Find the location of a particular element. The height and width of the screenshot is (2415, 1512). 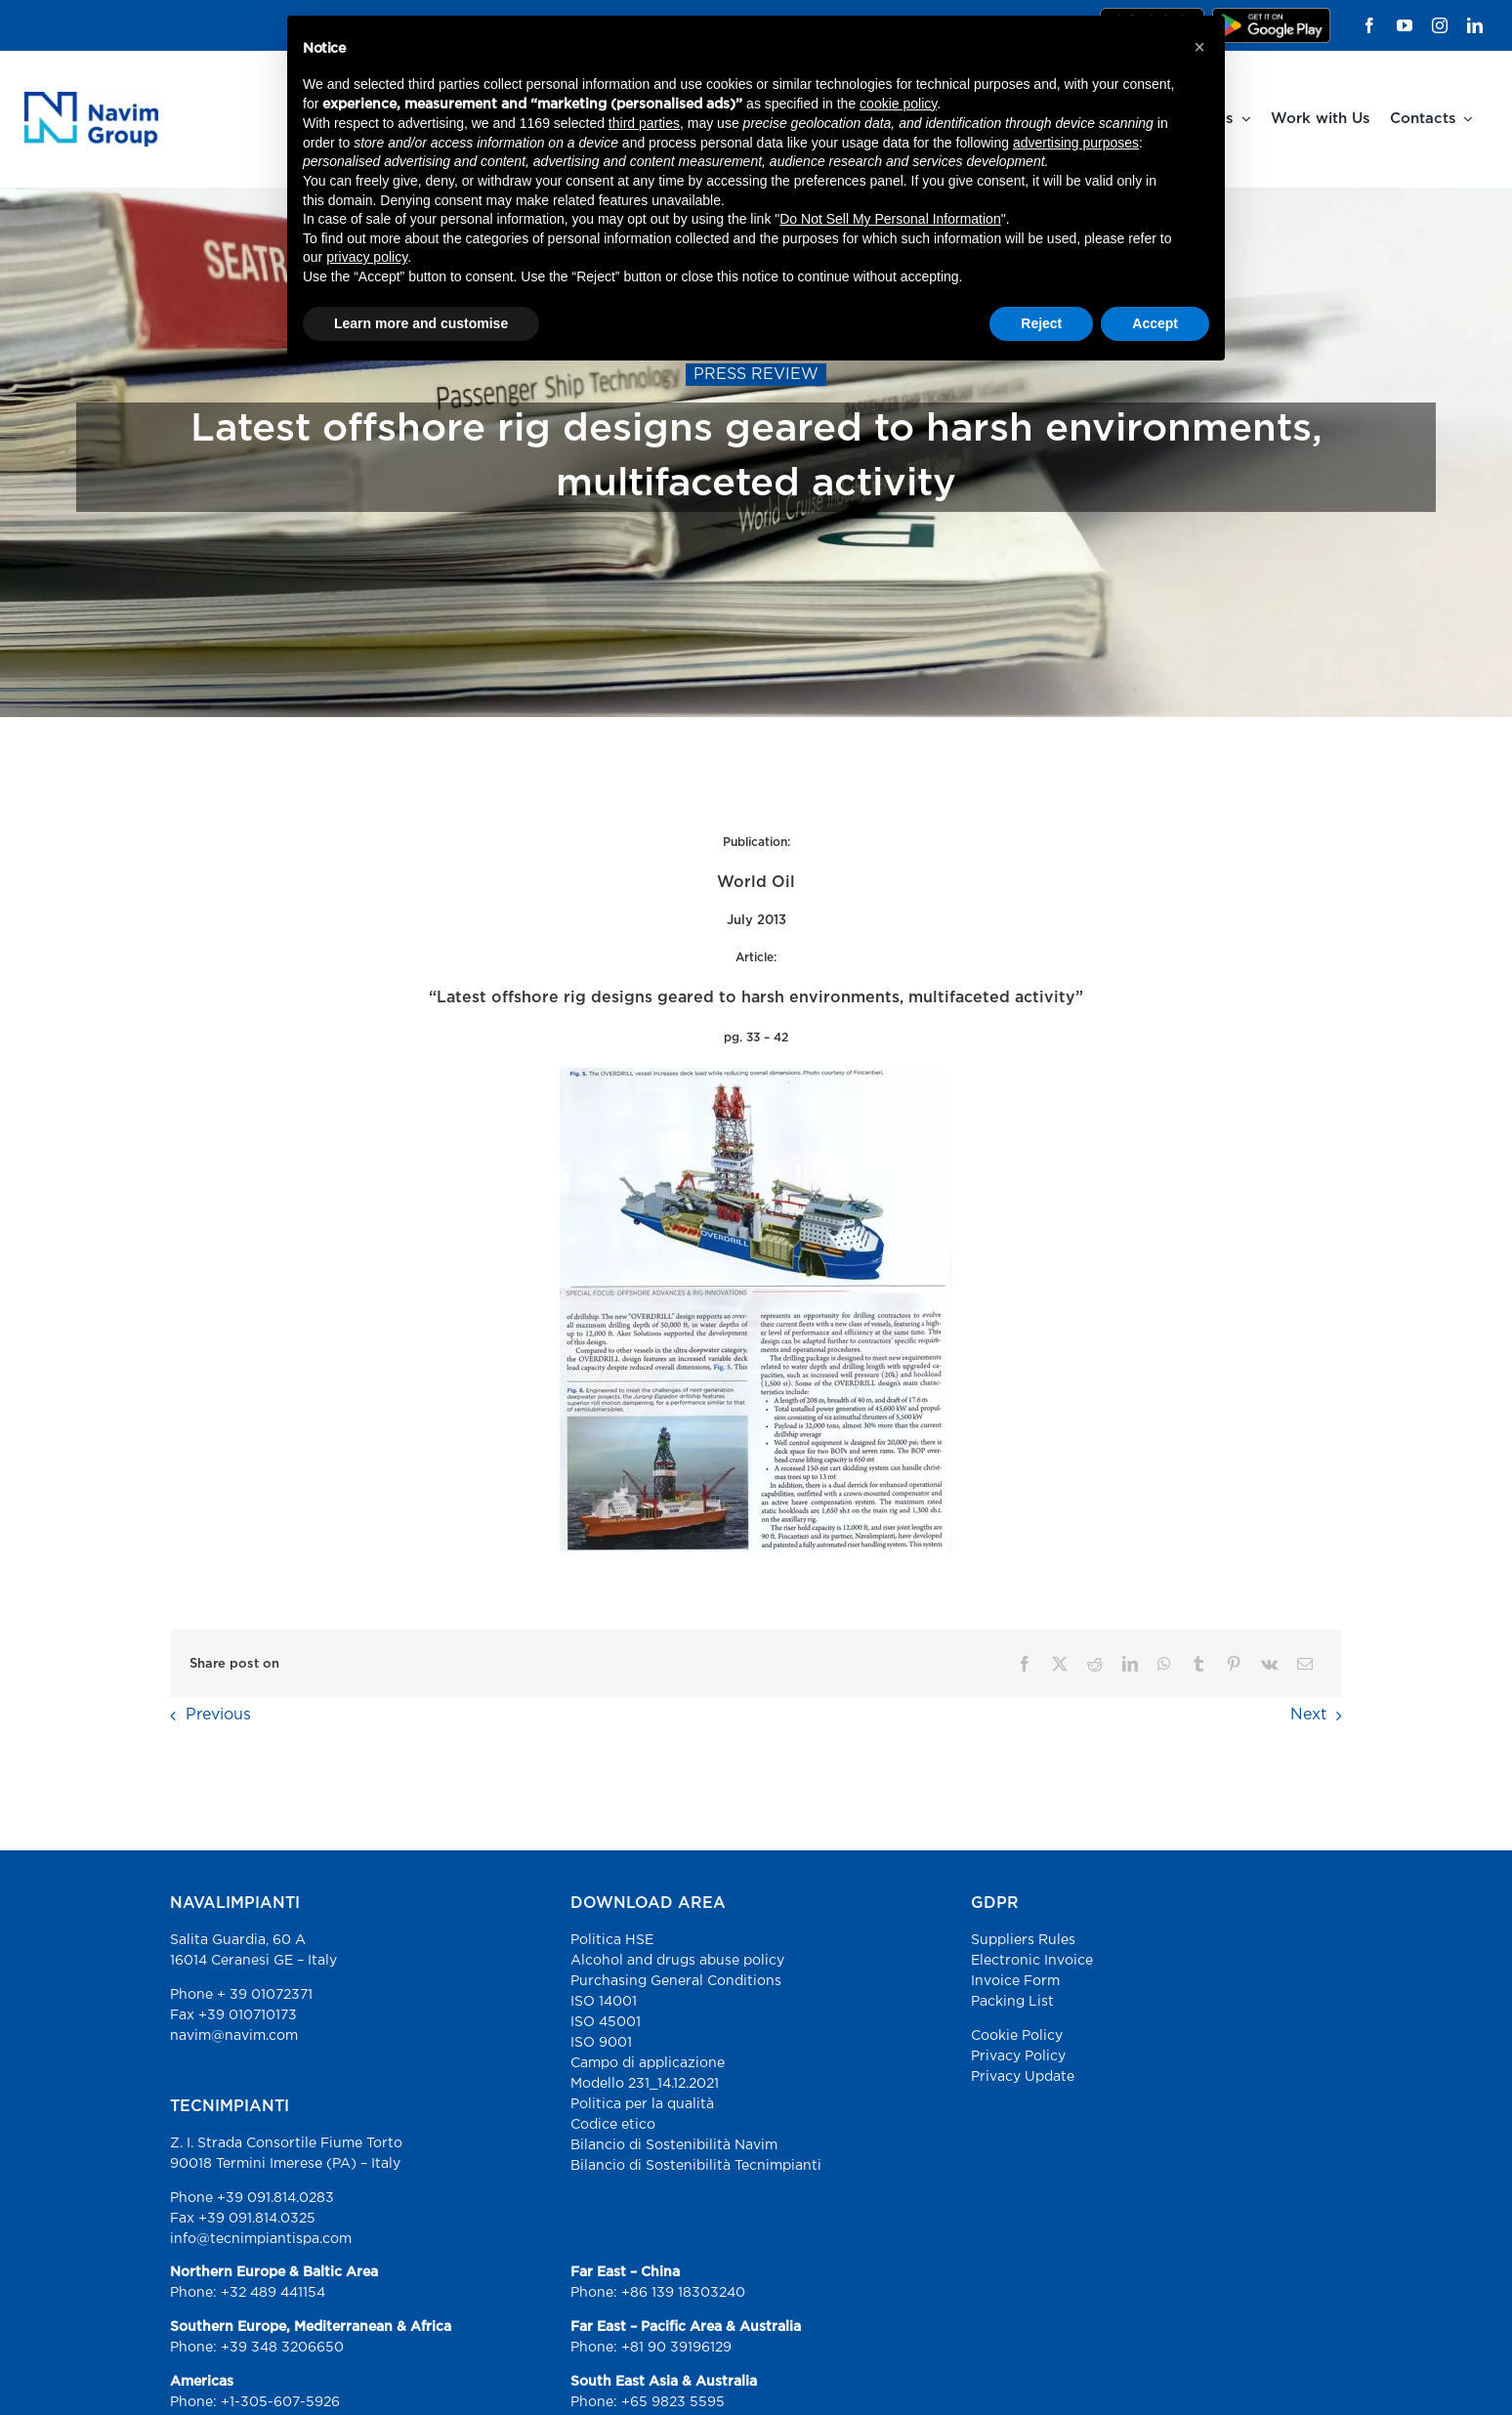

[instagram] is located at coordinates (1440, 25).